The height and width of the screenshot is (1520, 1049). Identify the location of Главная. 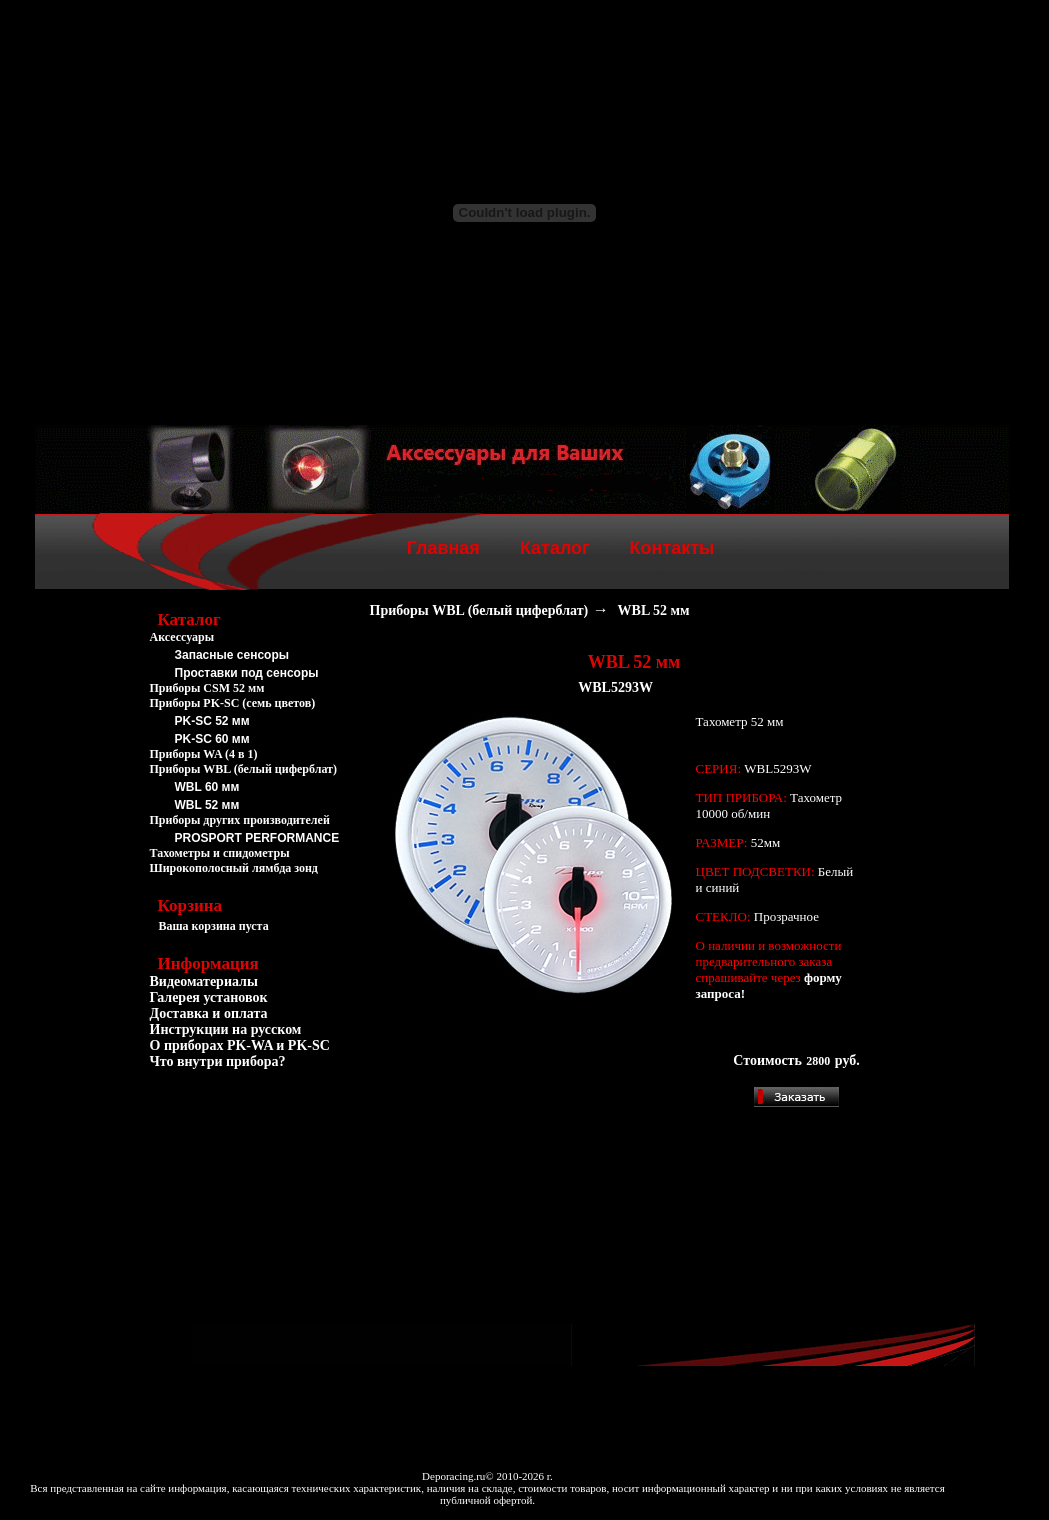
(443, 548).